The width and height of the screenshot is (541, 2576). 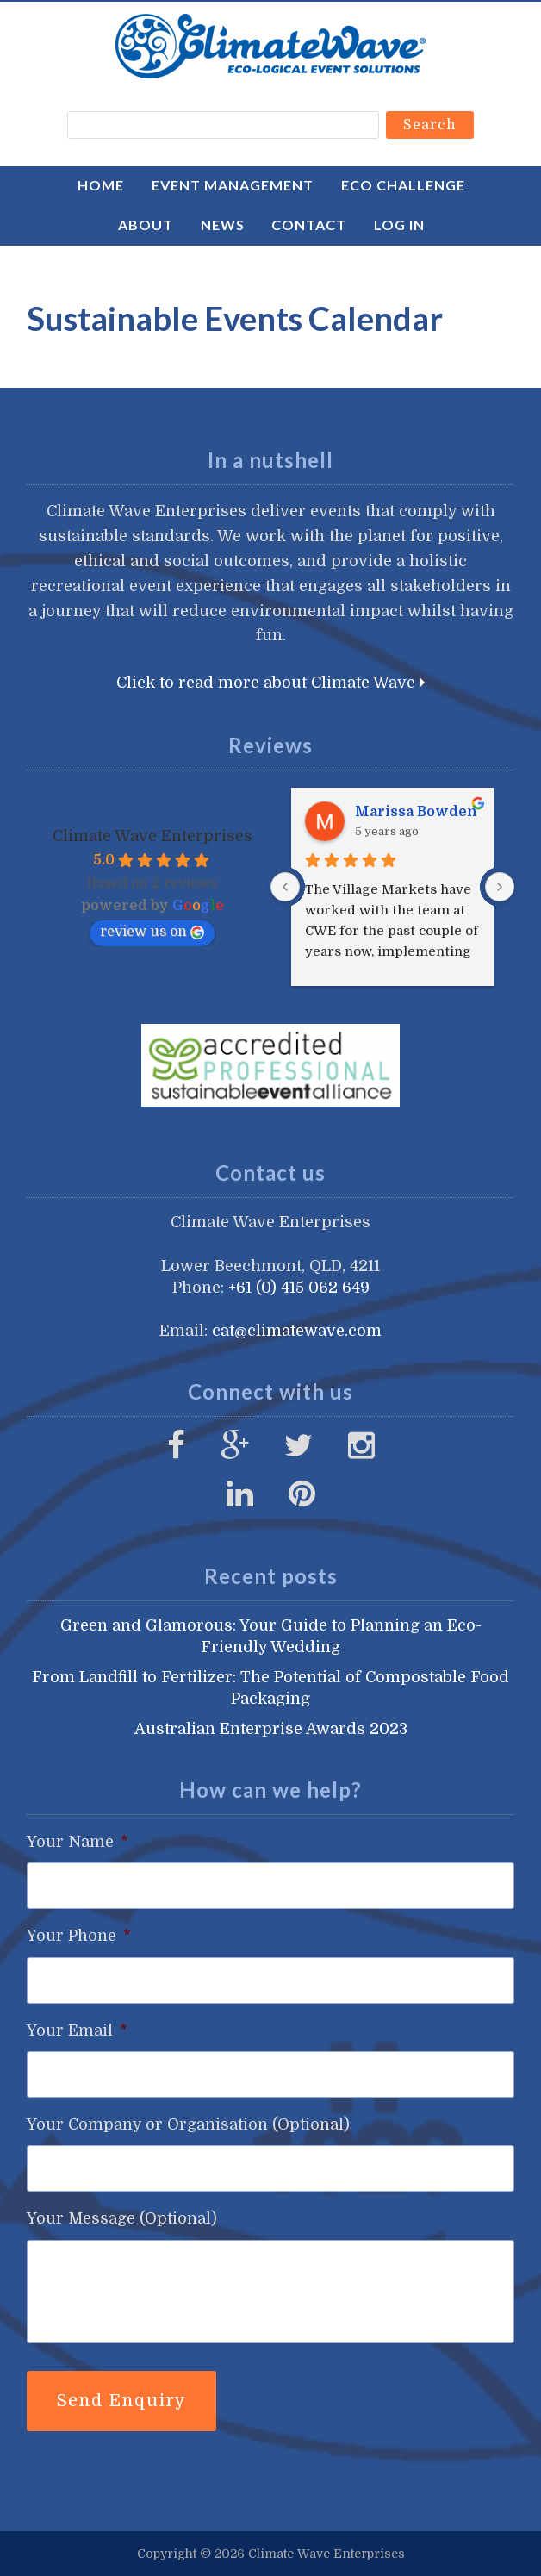 What do you see at coordinates (299, 1287) in the screenshot?
I see `+61 (0) 415 062 649` at bounding box center [299, 1287].